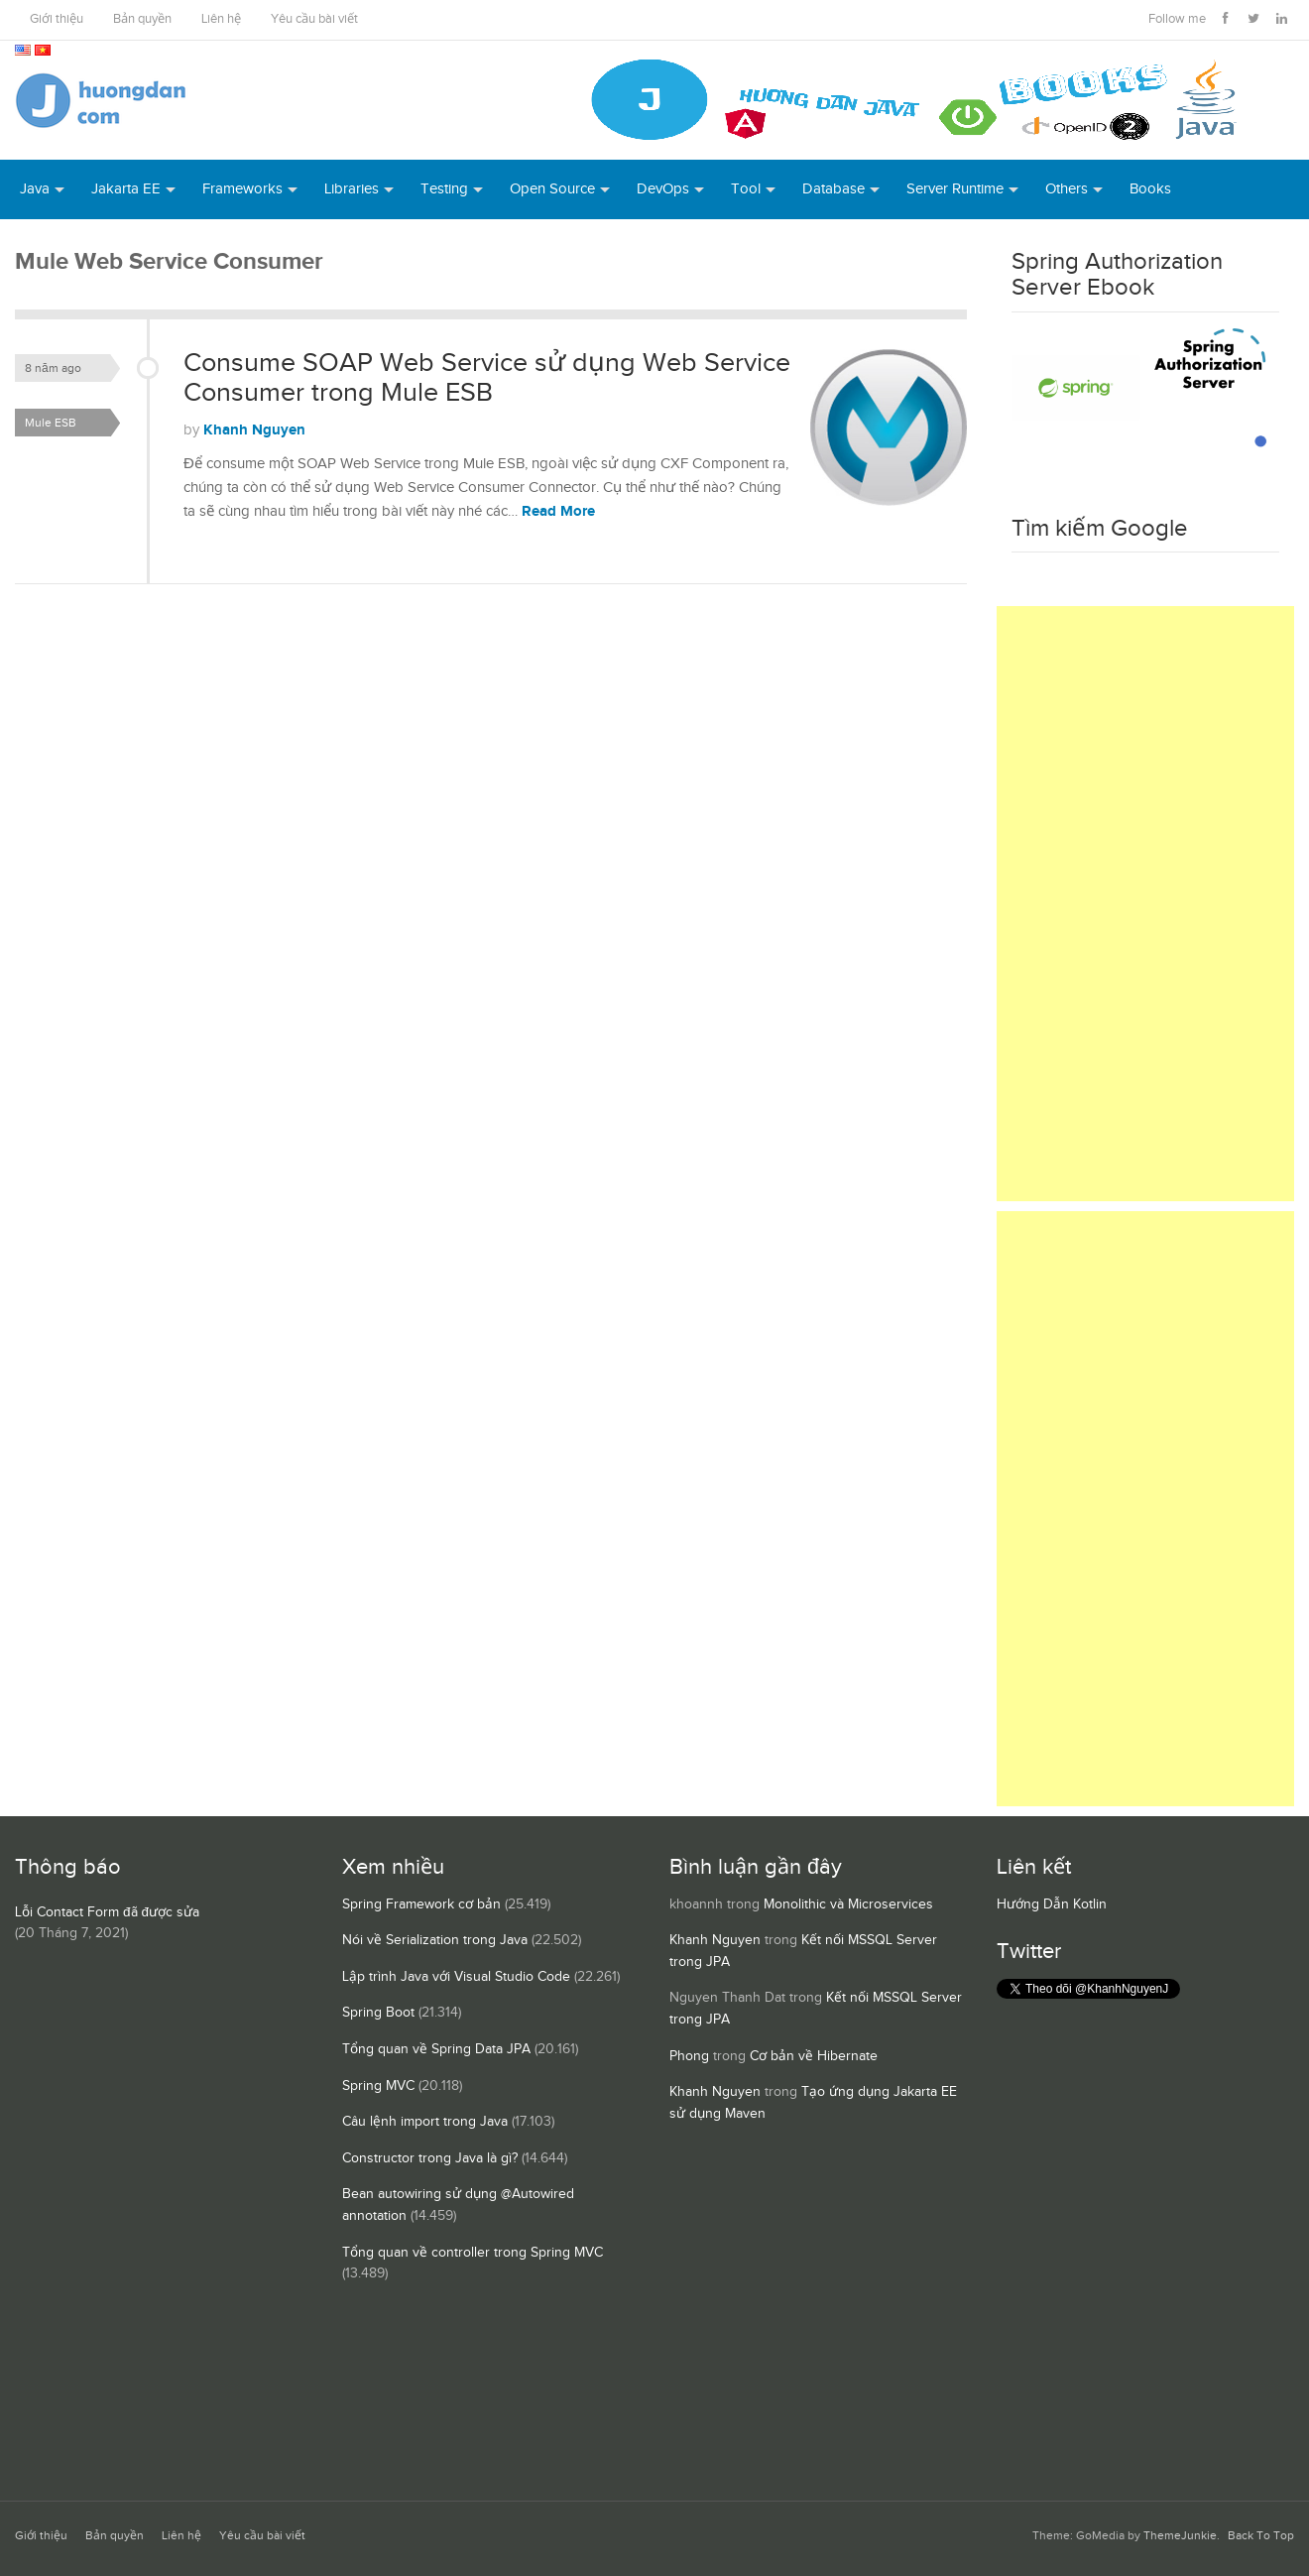  I want to click on Frameworks, so click(242, 189).